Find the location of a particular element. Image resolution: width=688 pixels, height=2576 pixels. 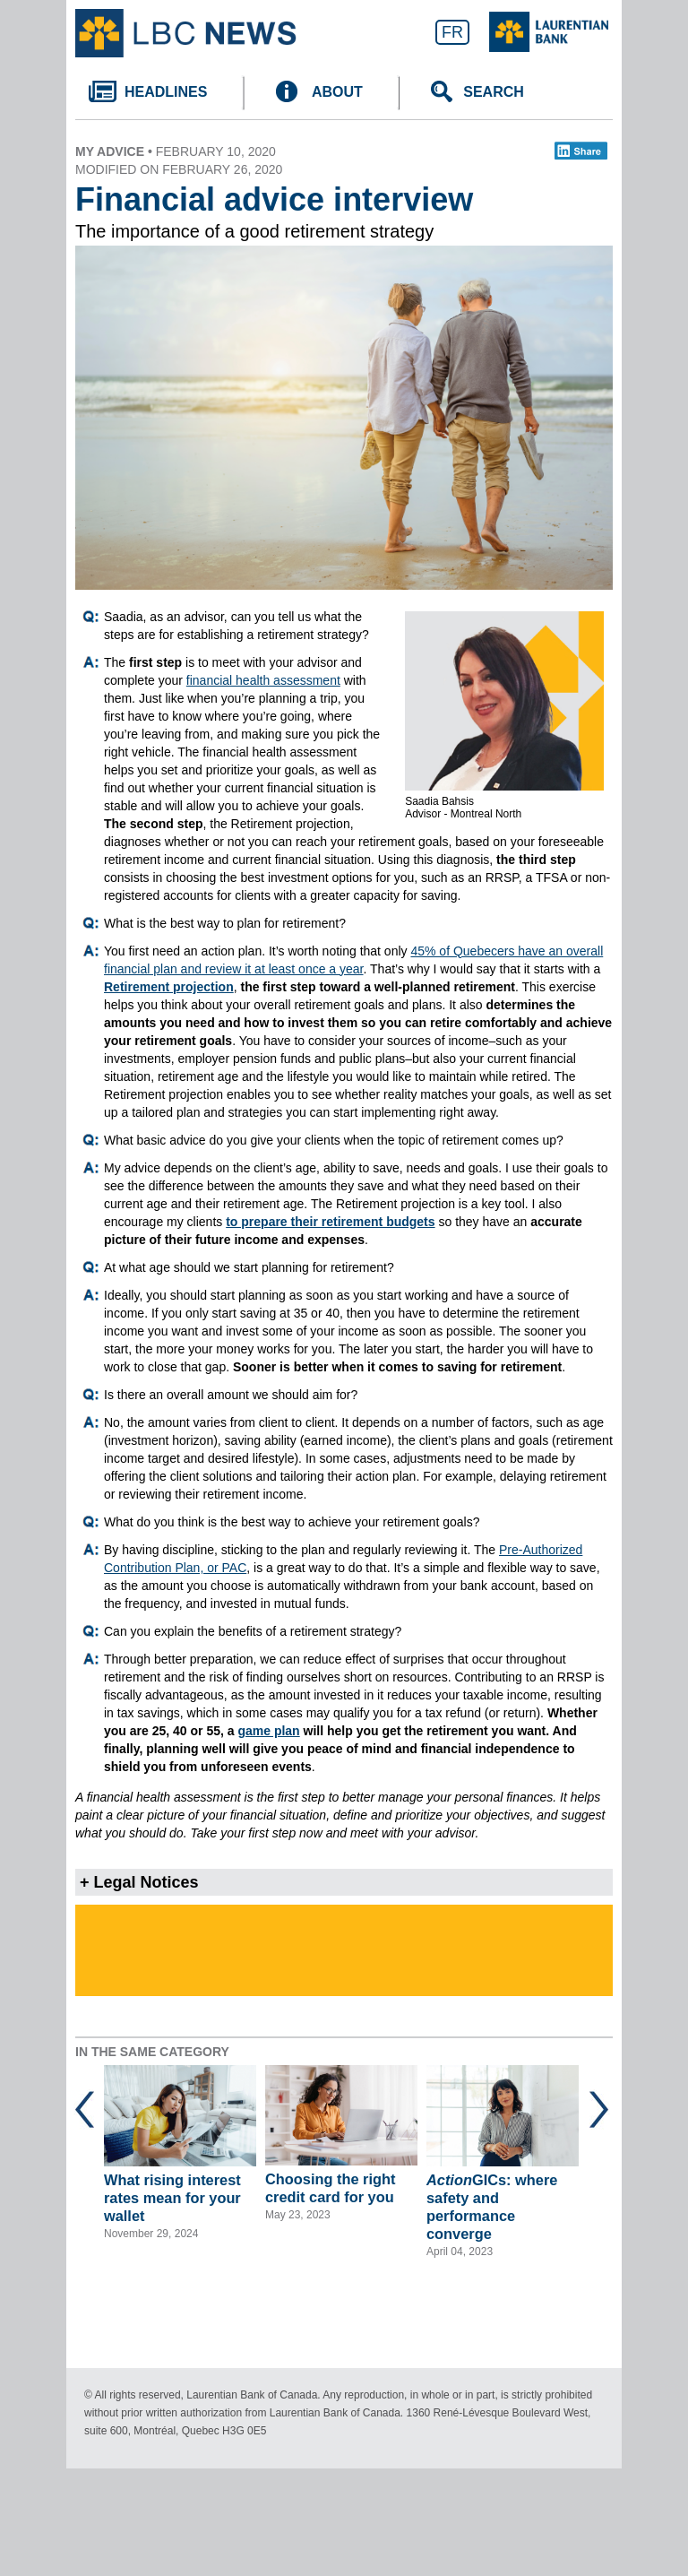

FR is located at coordinates (452, 32).